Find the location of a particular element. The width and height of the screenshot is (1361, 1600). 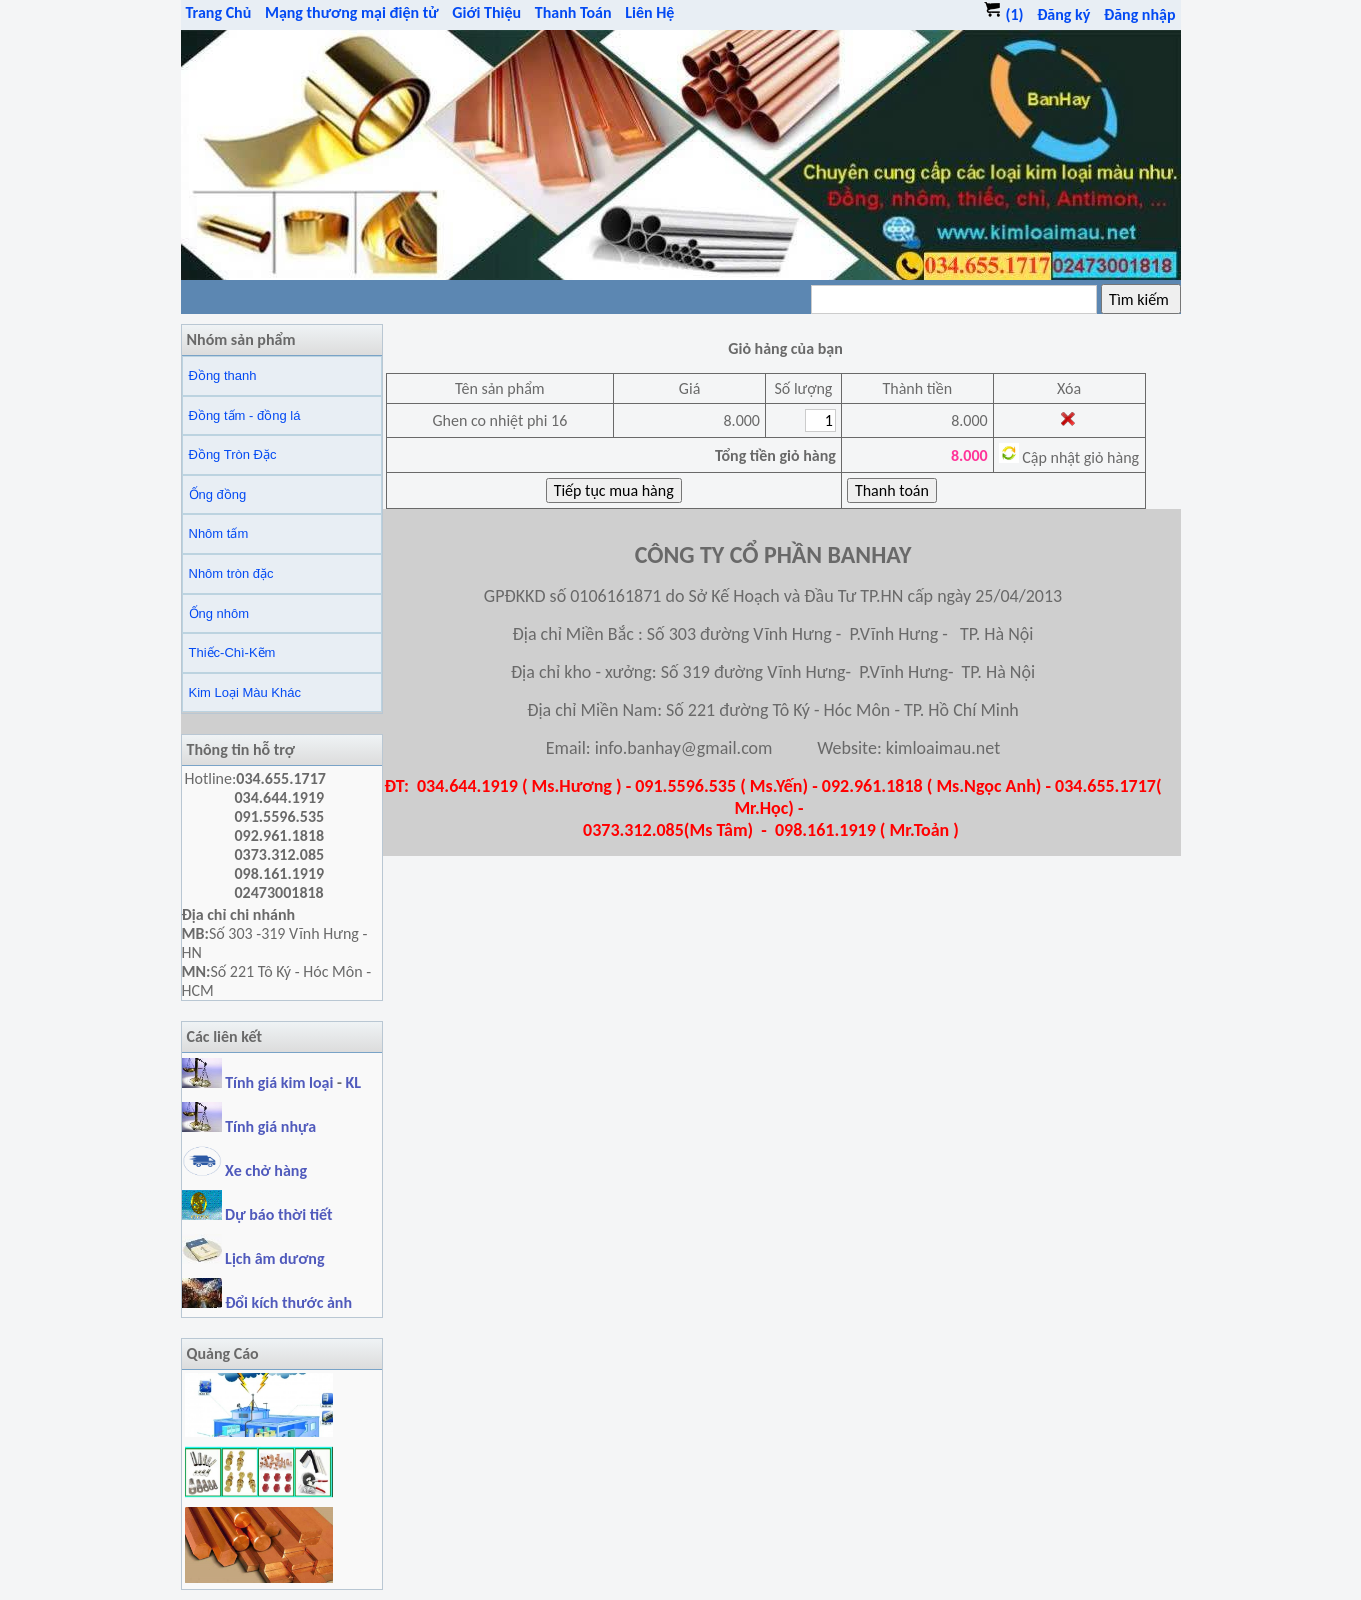

Đồng thanh is located at coordinates (223, 375).